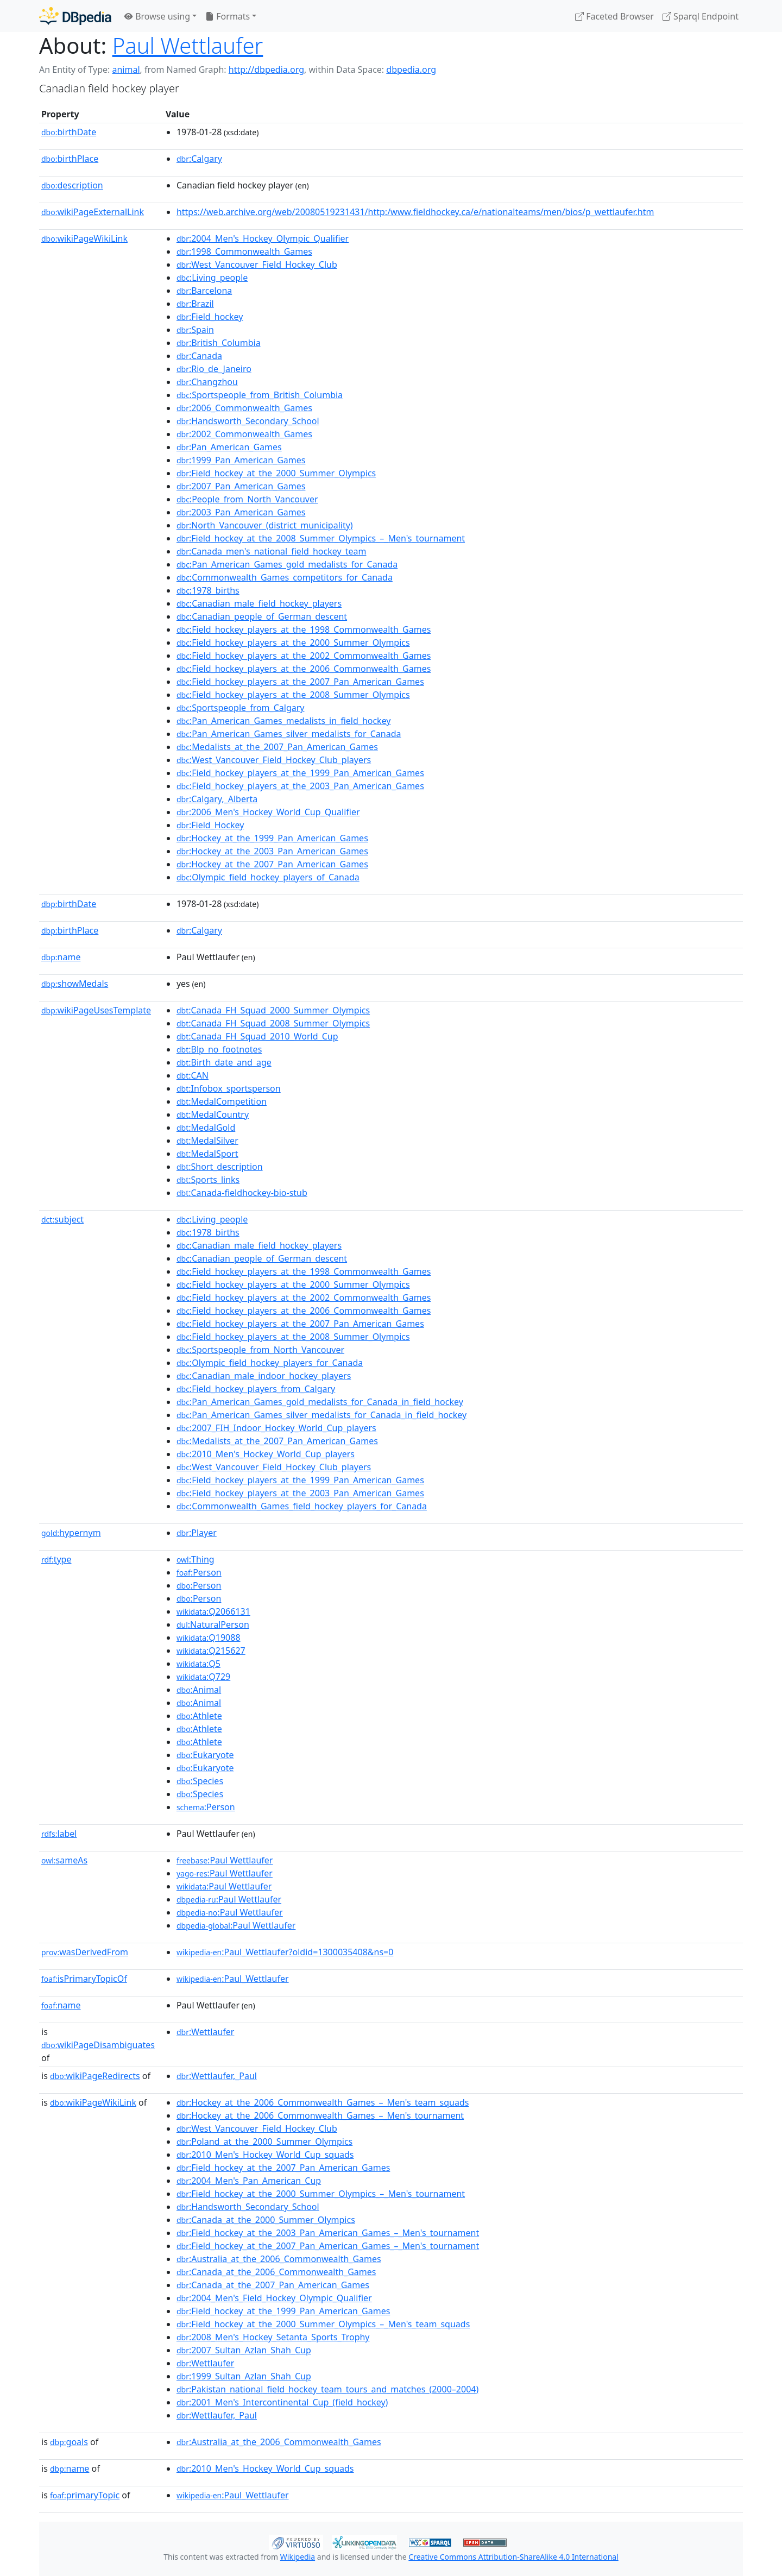  I want to click on :Canadian_people_of_German_descent, so click(261, 616).